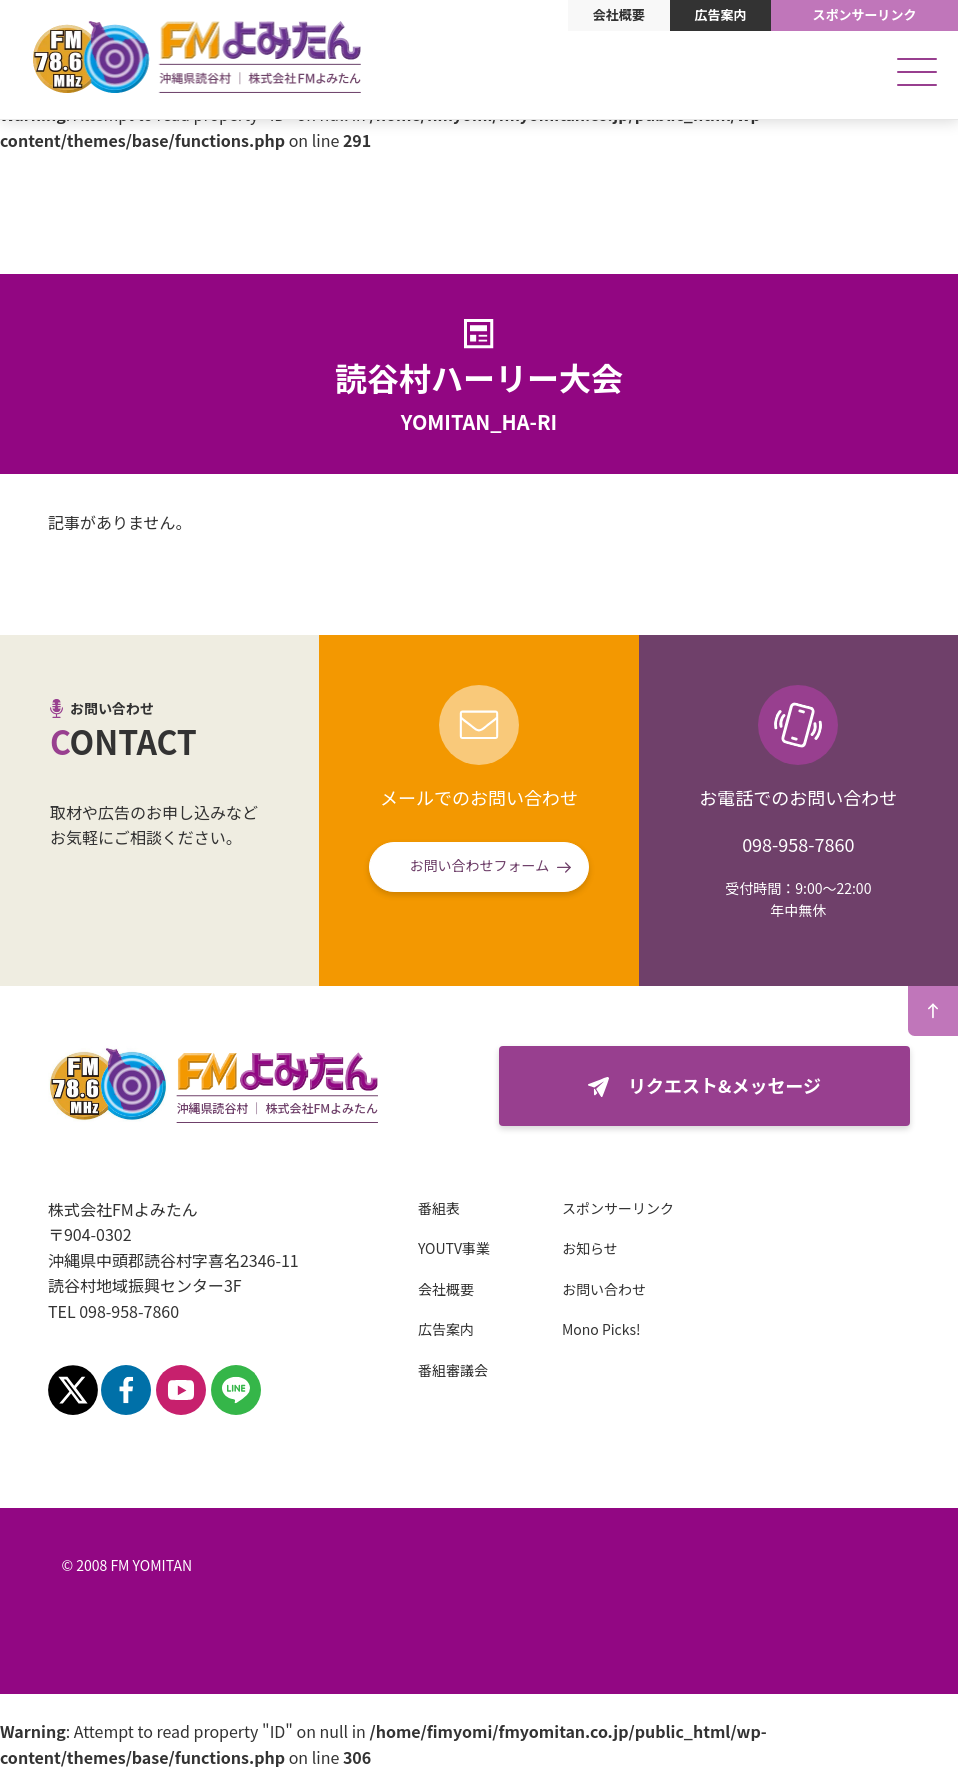 This screenshot has width=958, height=1771. What do you see at coordinates (865, 14) in the screenshot?
I see `スポンサーリンク` at bounding box center [865, 14].